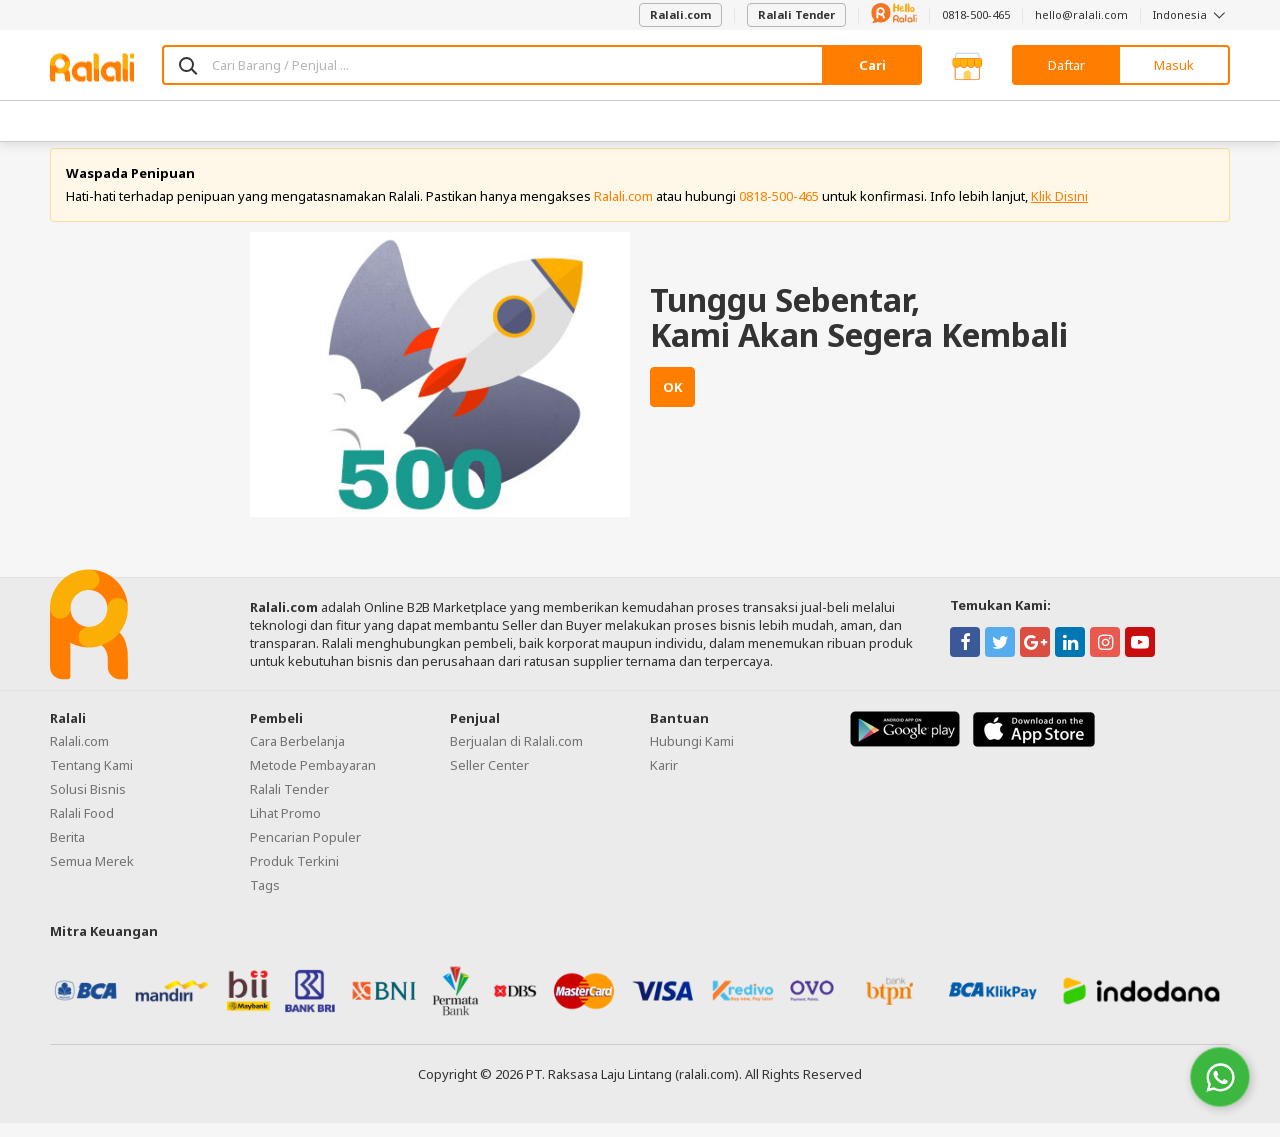 This screenshot has width=1280, height=1137. I want to click on OK, so click(672, 401).